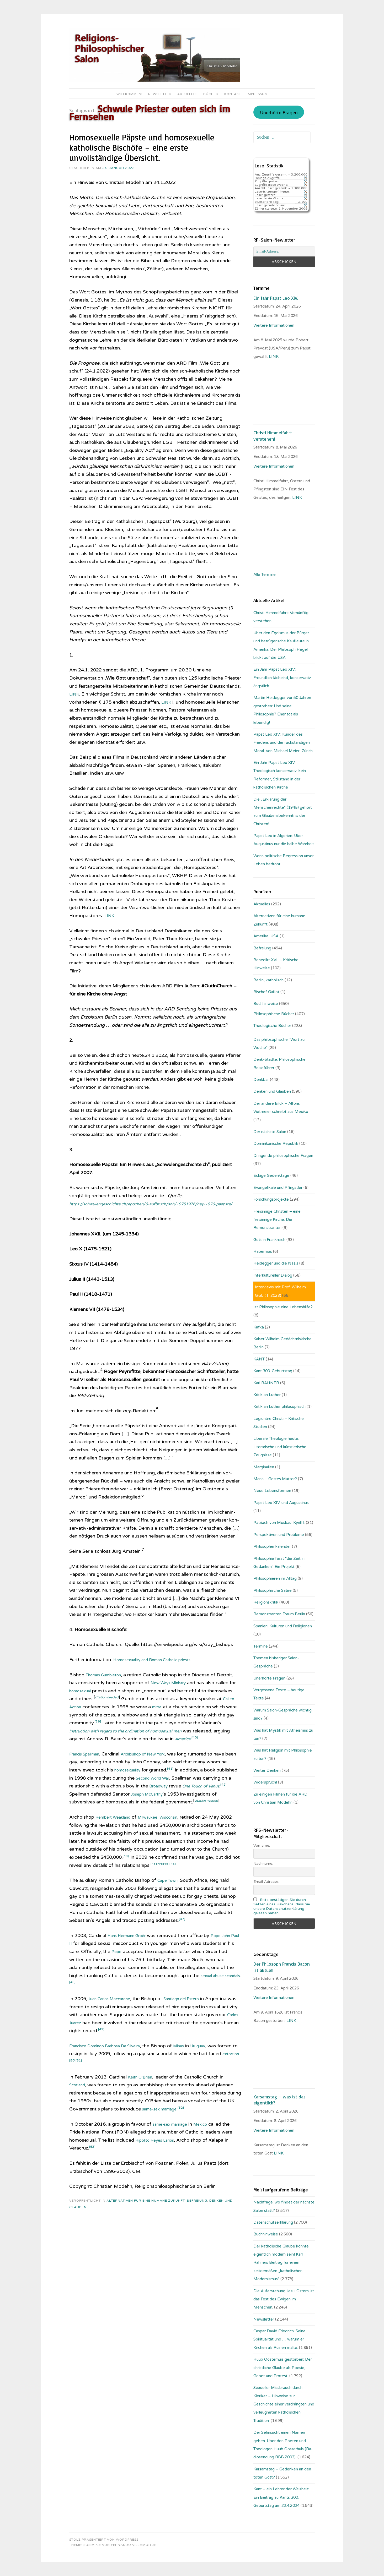 The image size is (384, 2576). I want to click on Bücher, so click(210, 94).